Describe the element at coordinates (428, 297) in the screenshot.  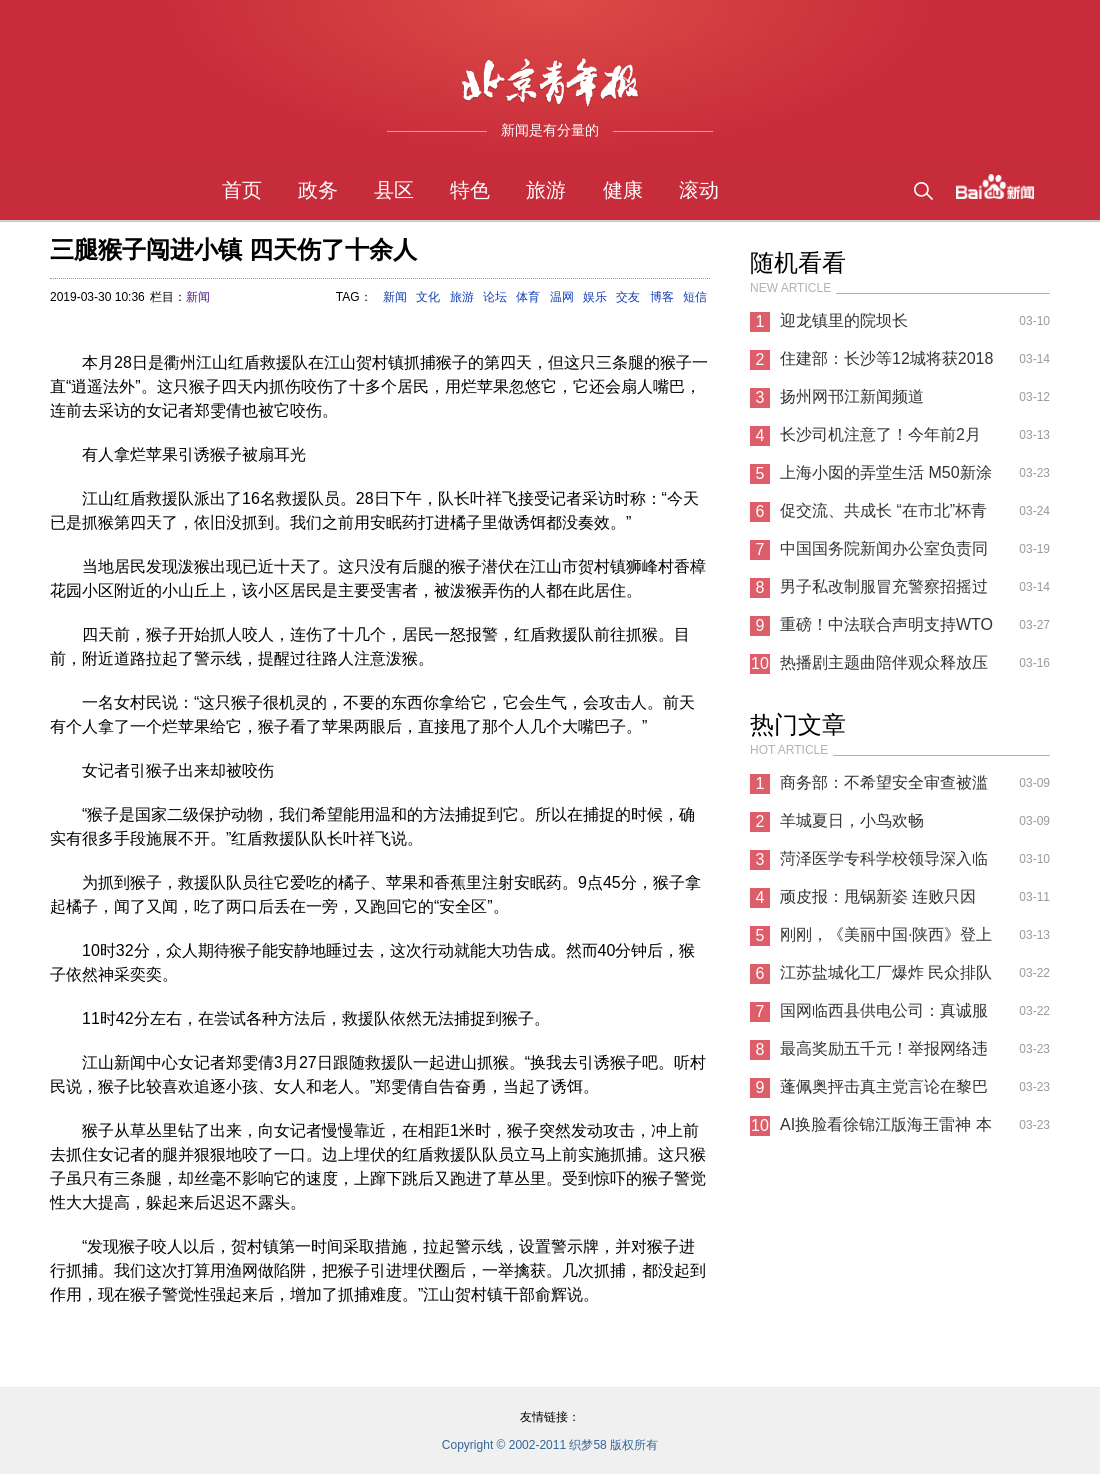
I see `文化` at that location.